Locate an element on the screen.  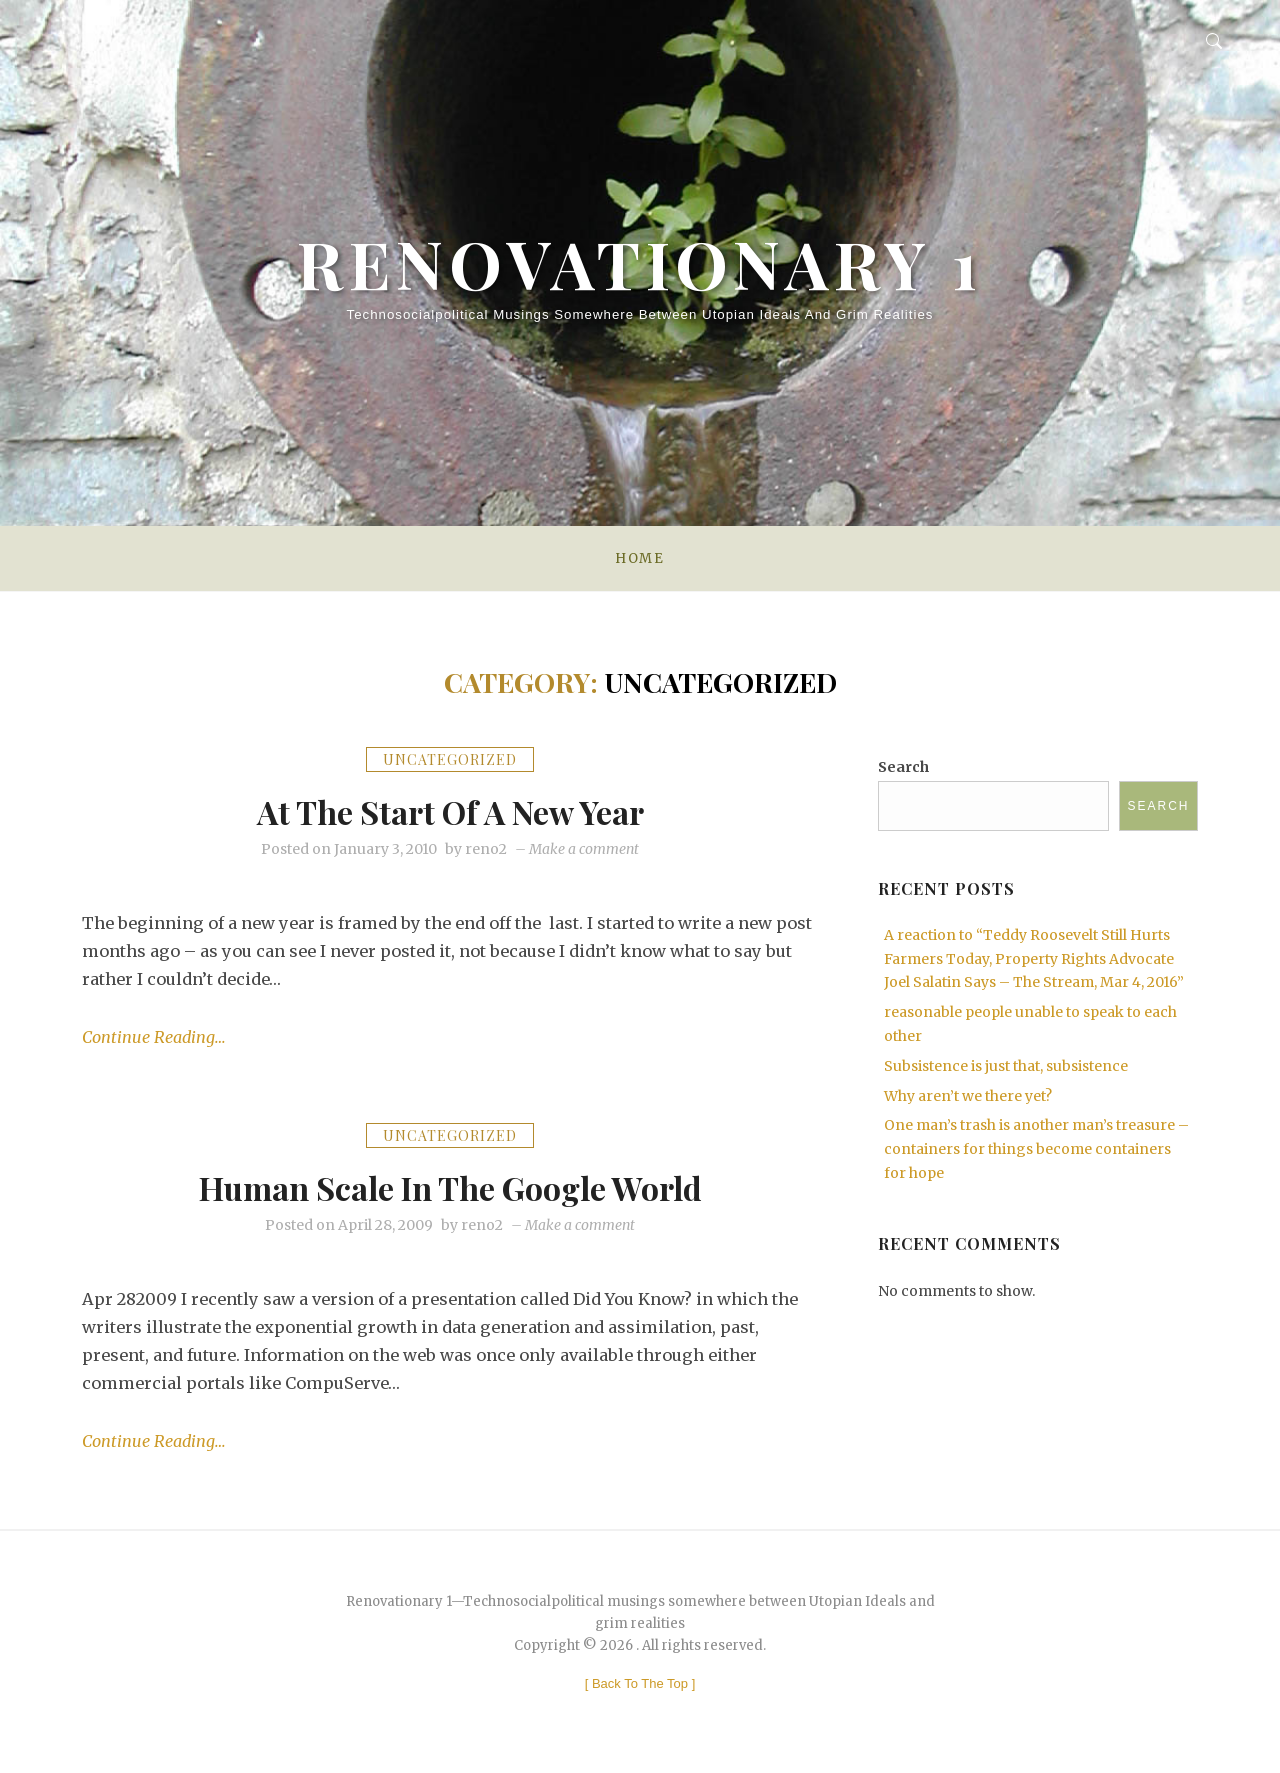
Human Scale in the Google World is located at coordinates (450, 1186).